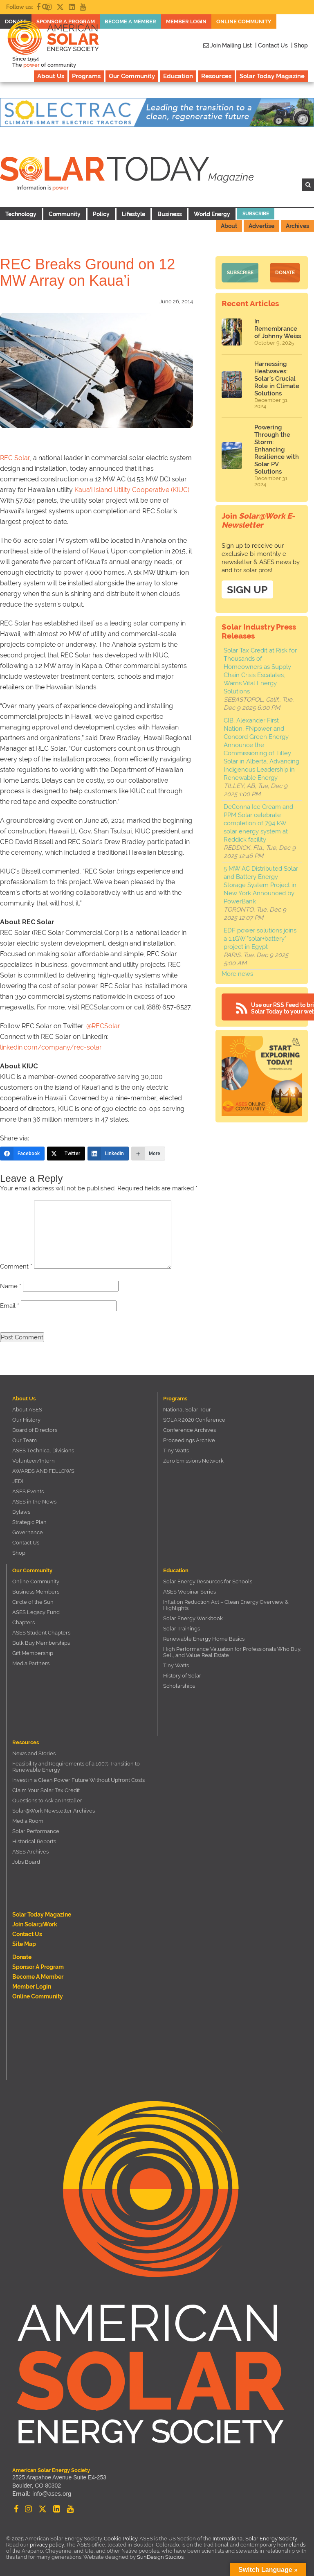  Describe the element at coordinates (261, 883) in the screenshot. I see `5 MW AC Distributed Solar and Battery Energy Storage System Project in New York Announced by PowerBank` at that location.